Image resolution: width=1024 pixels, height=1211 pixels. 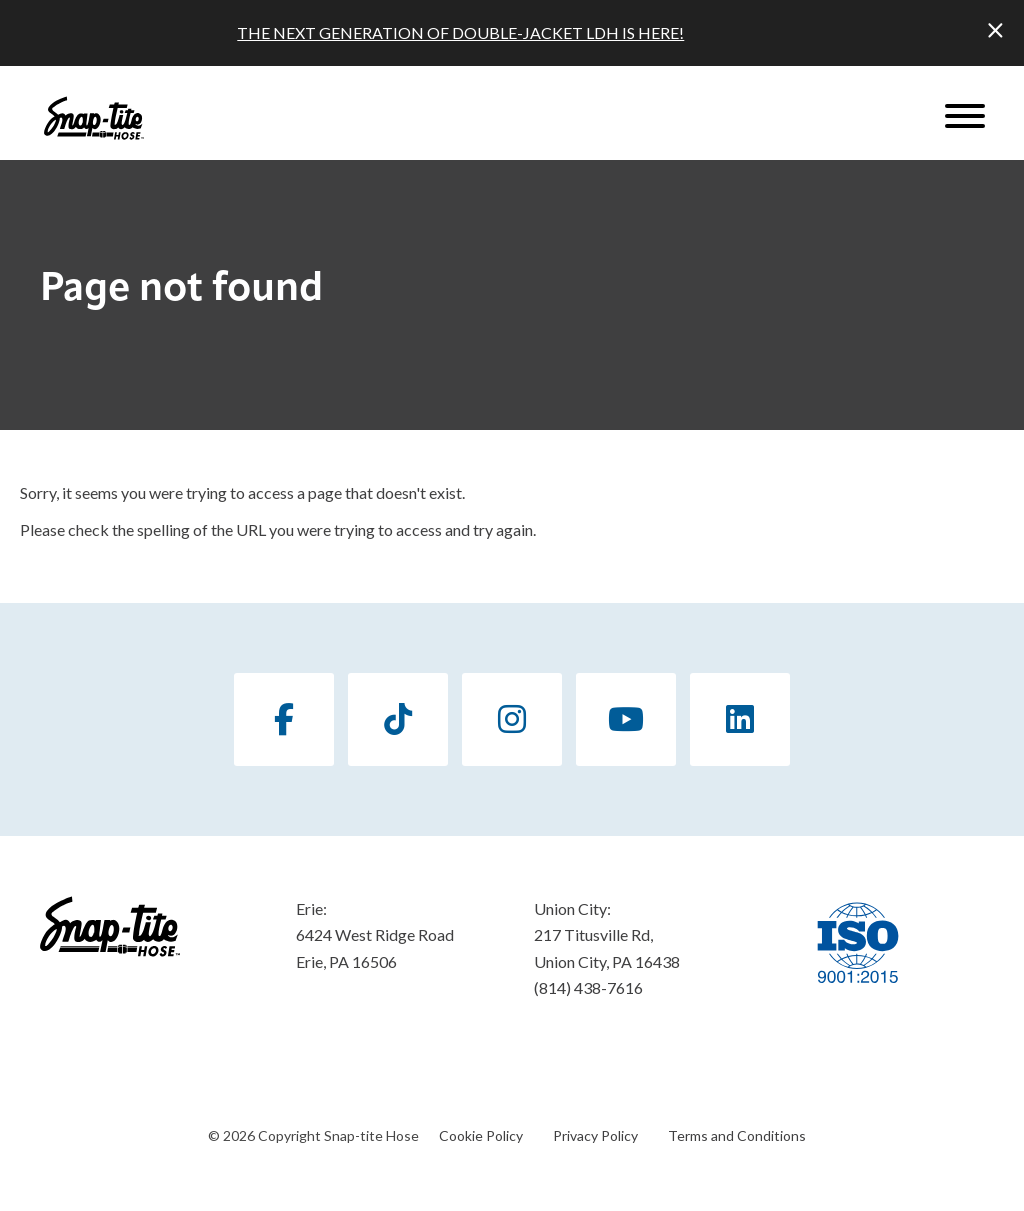 What do you see at coordinates (740, 719) in the screenshot?
I see `[LinkedIn]` at bounding box center [740, 719].